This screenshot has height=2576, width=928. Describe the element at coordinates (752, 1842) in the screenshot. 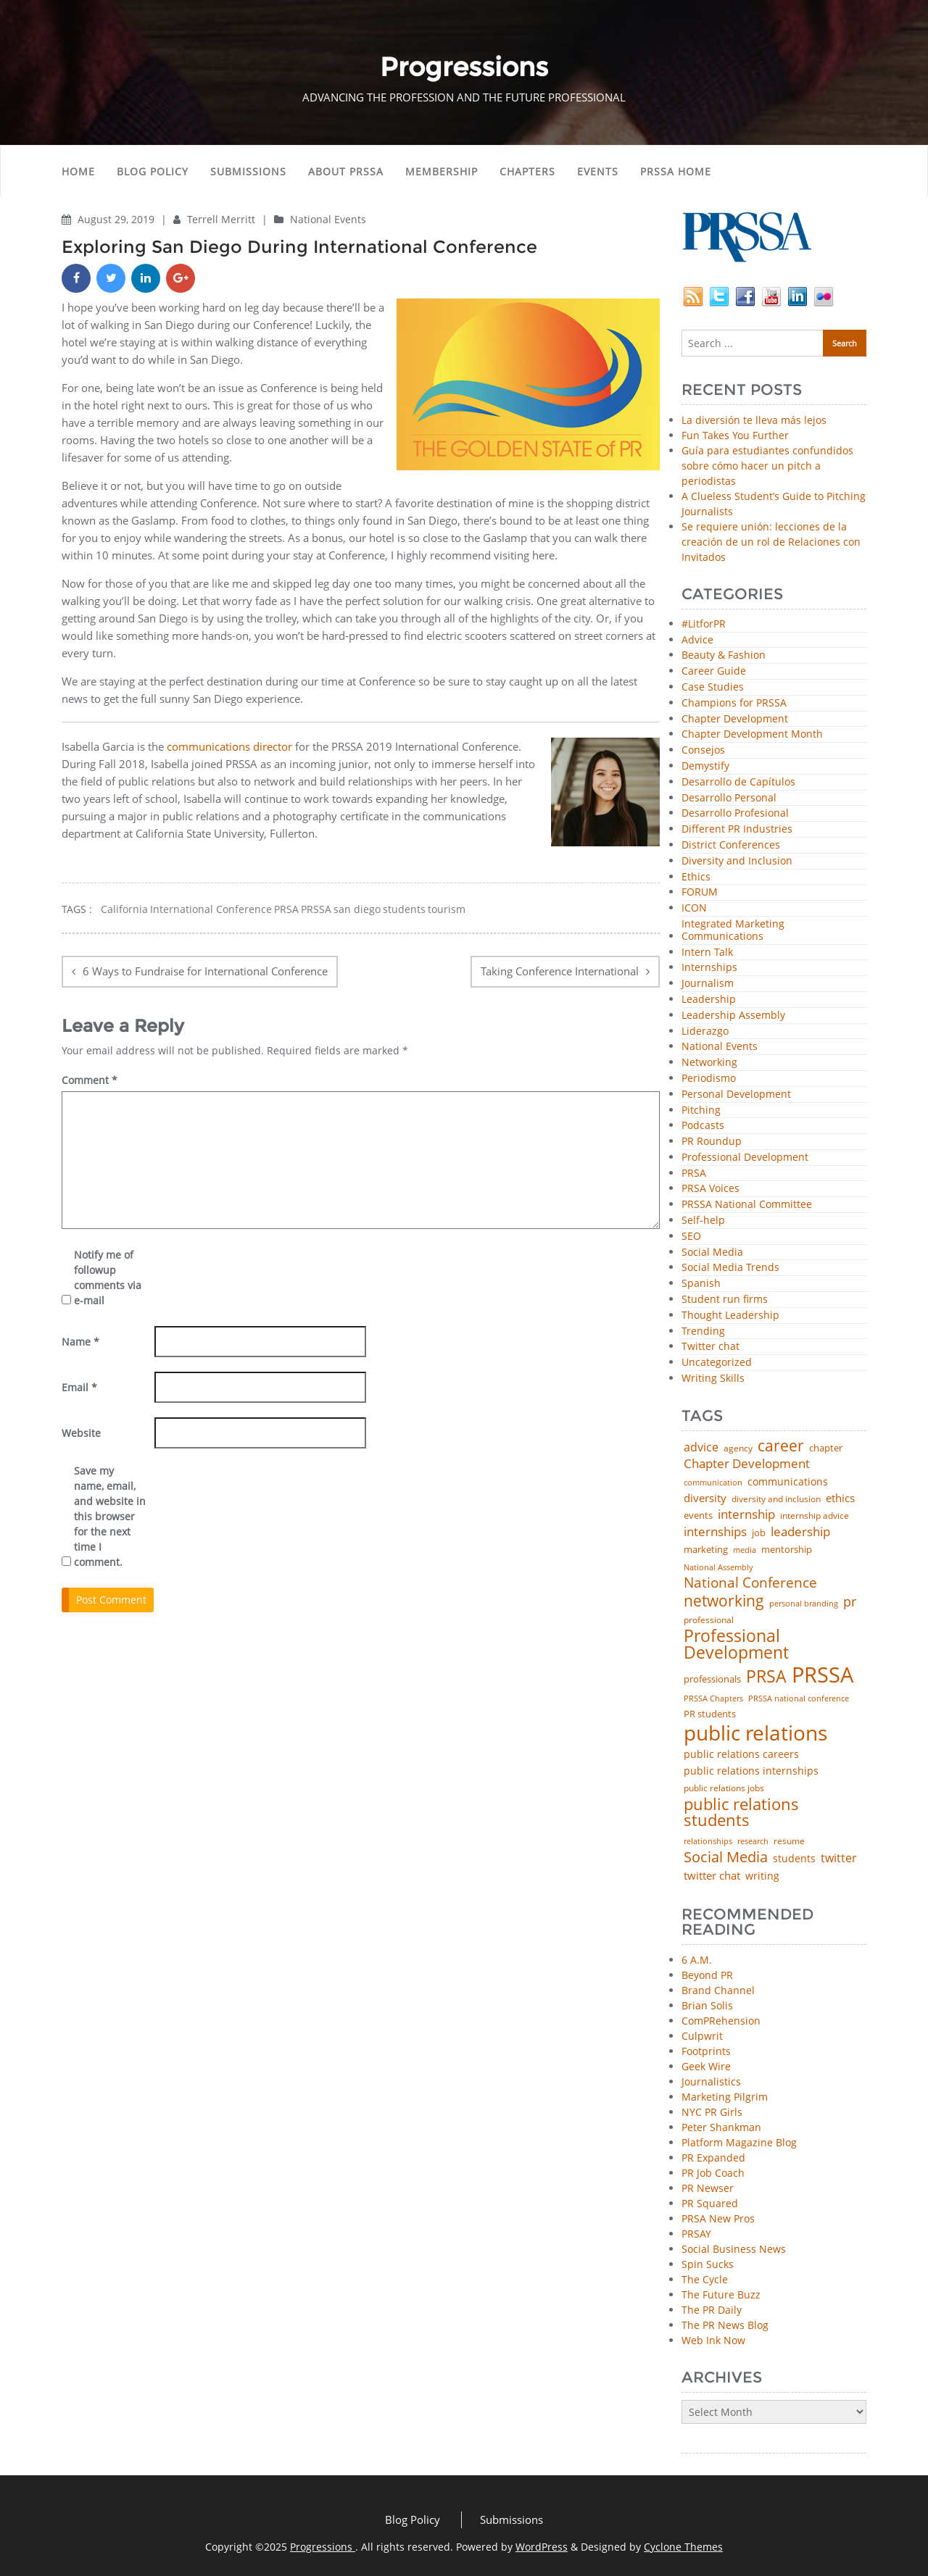

I see `research [research (34 items)]` at that location.